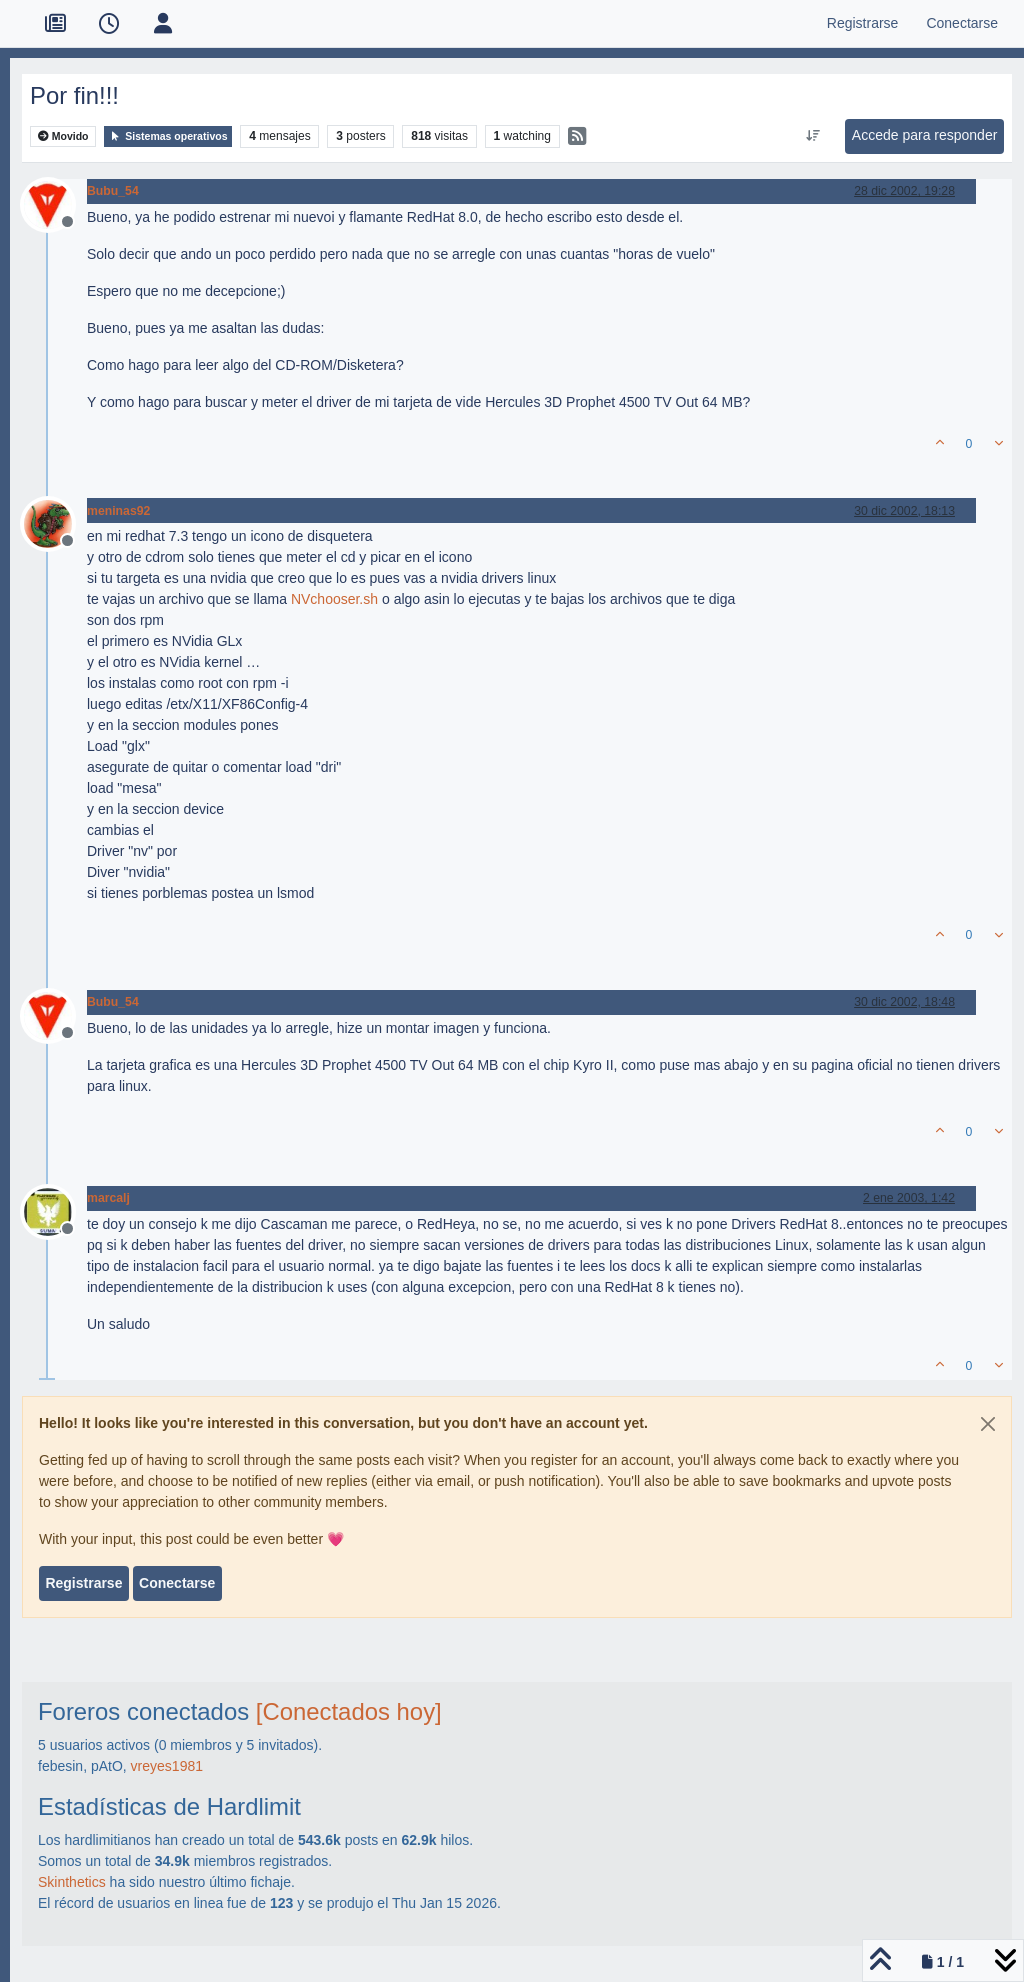 This screenshot has height=1982, width=1024. I want to click on Bubu_54, so click(113, 191).